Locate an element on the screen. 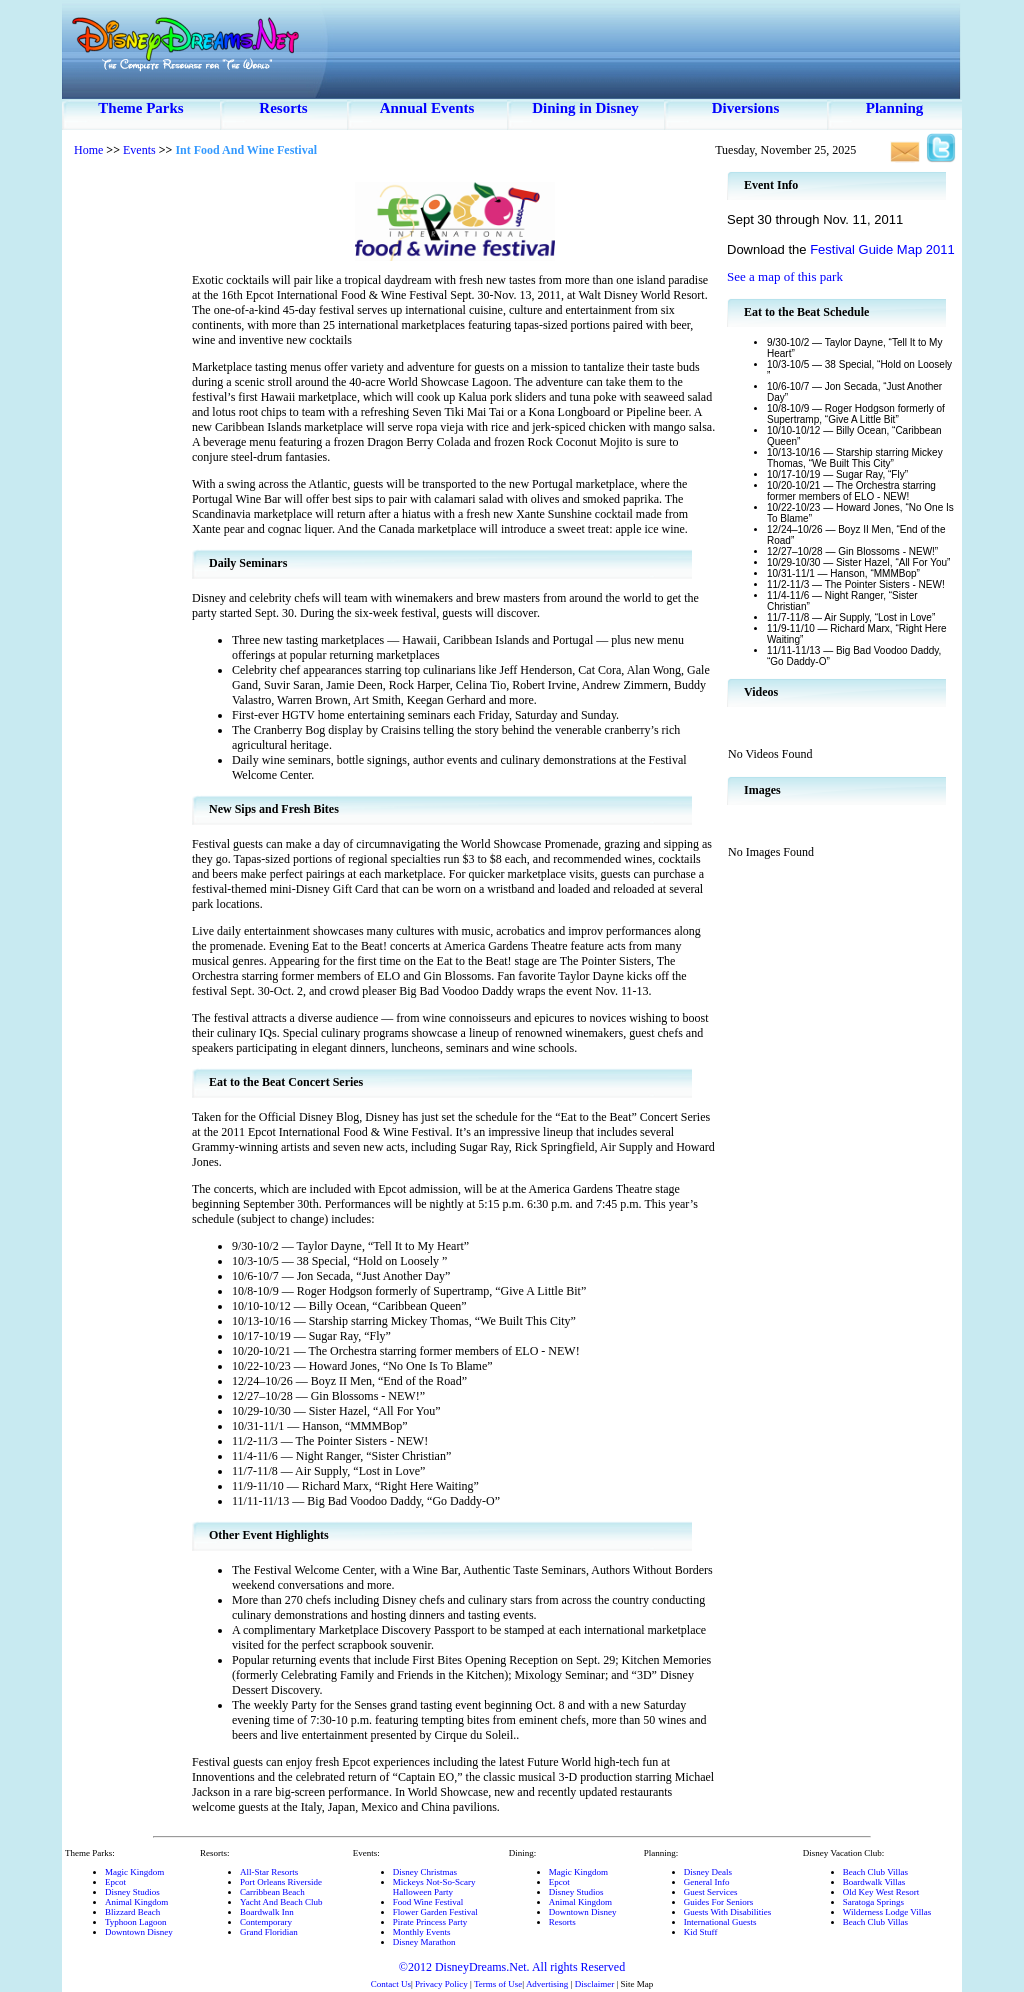  Flower Garden Festival is located at coordinates (435, 1912).